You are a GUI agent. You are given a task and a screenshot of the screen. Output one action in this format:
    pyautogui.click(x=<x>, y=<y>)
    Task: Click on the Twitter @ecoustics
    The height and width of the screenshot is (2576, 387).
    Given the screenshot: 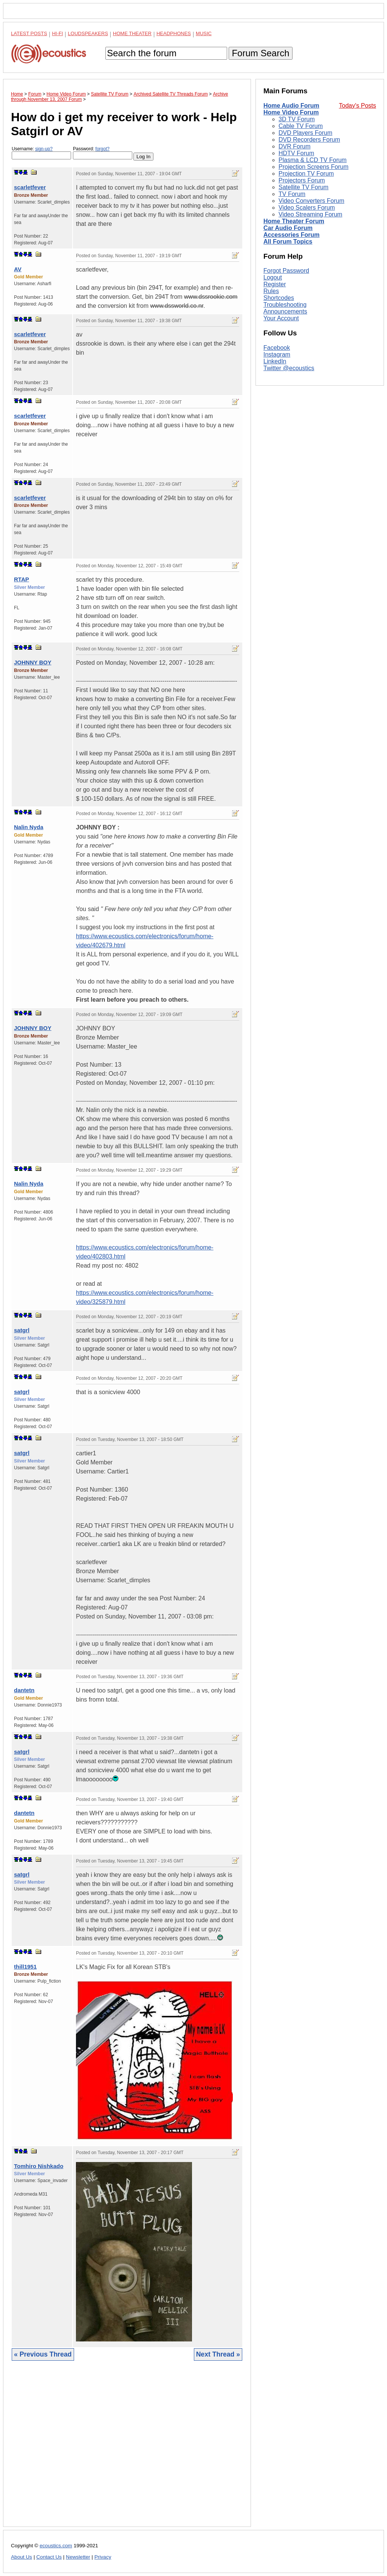 What is the action you would take?
    pyautogui.click(x=288, y=368)
    